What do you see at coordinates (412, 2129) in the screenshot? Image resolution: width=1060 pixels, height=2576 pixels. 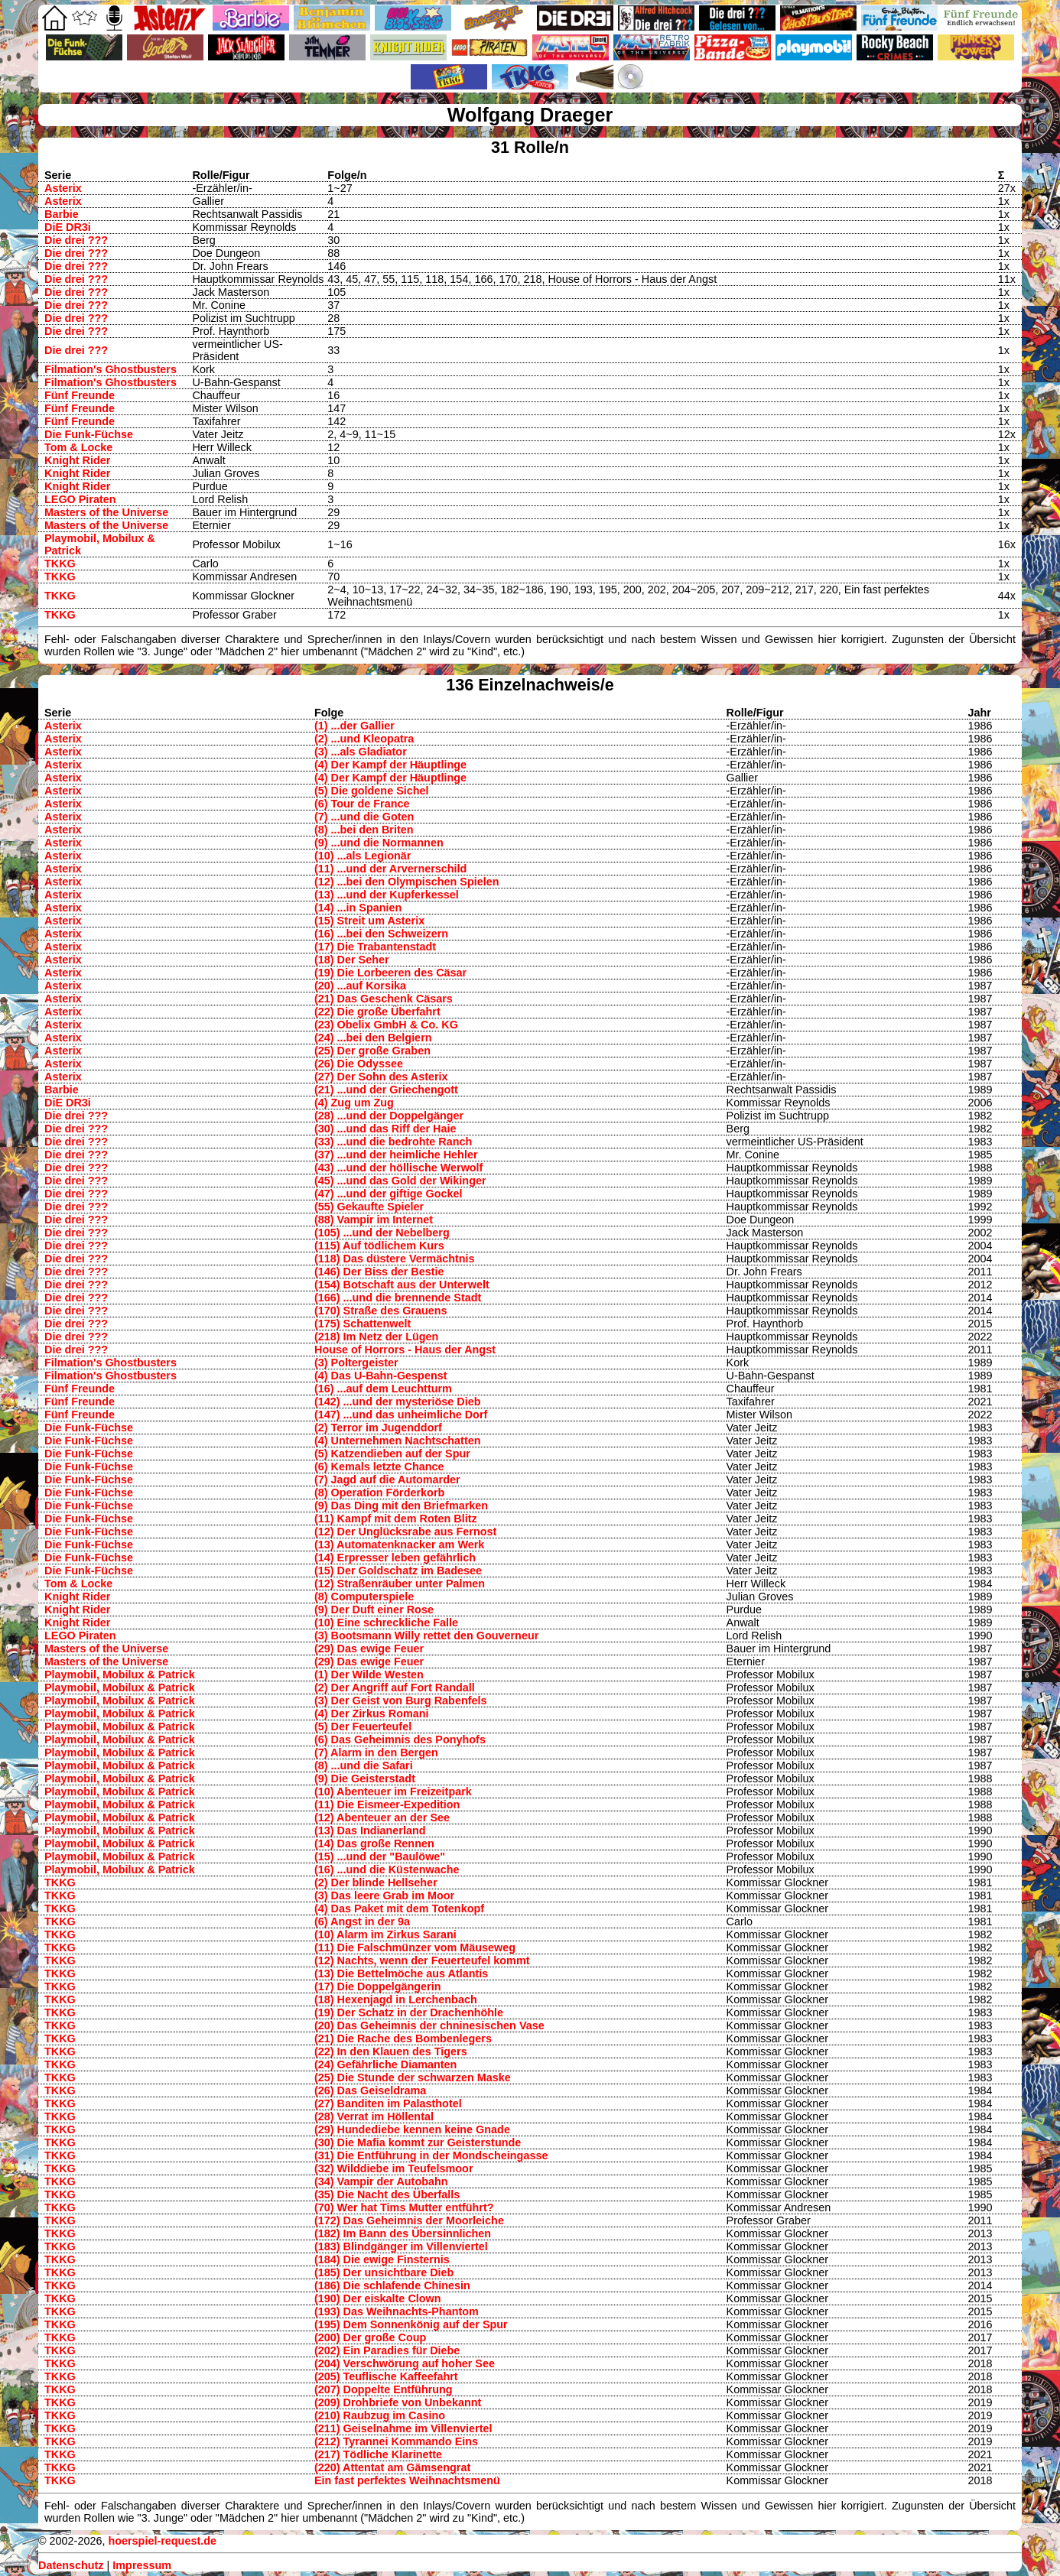 I see `(29) Hundediebe kennen keine Gnade` at bounding box center [412, 2129].